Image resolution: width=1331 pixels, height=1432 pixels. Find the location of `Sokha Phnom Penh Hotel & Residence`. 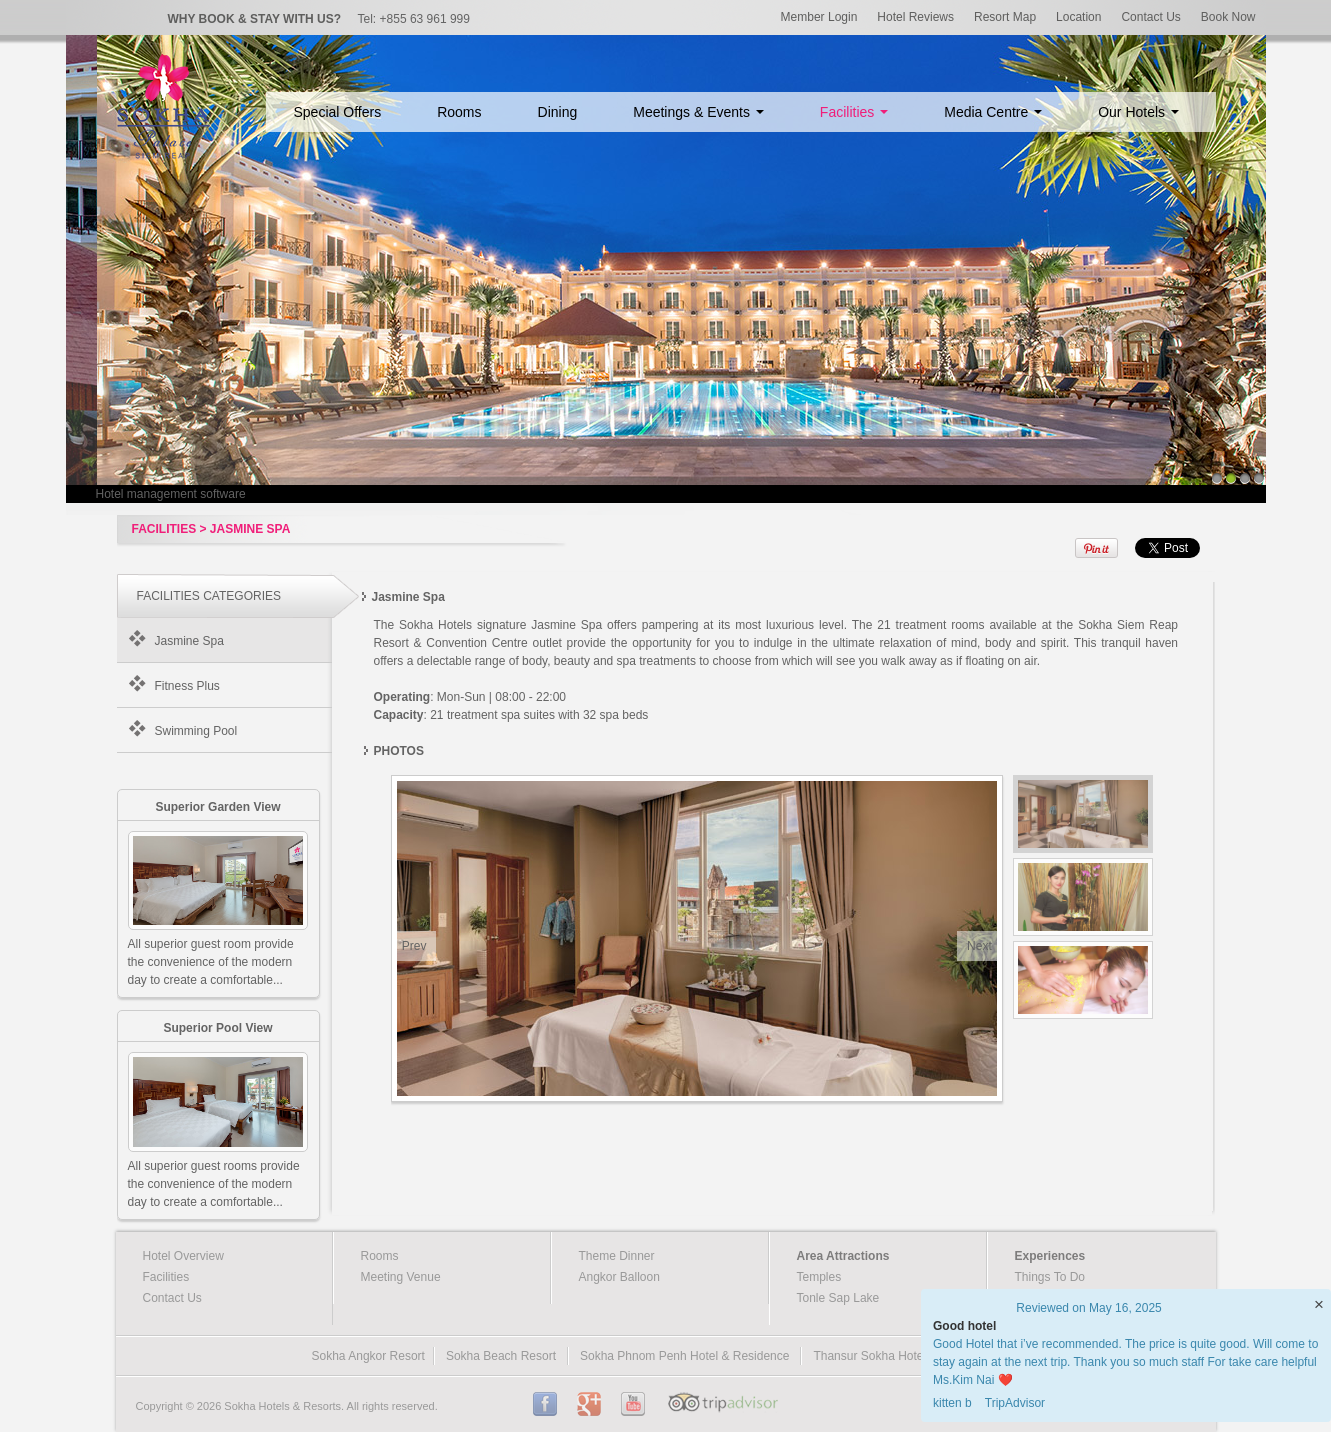

Sokha Phnom Penh Hotel & Residence is located at coordinates (684, 1356).